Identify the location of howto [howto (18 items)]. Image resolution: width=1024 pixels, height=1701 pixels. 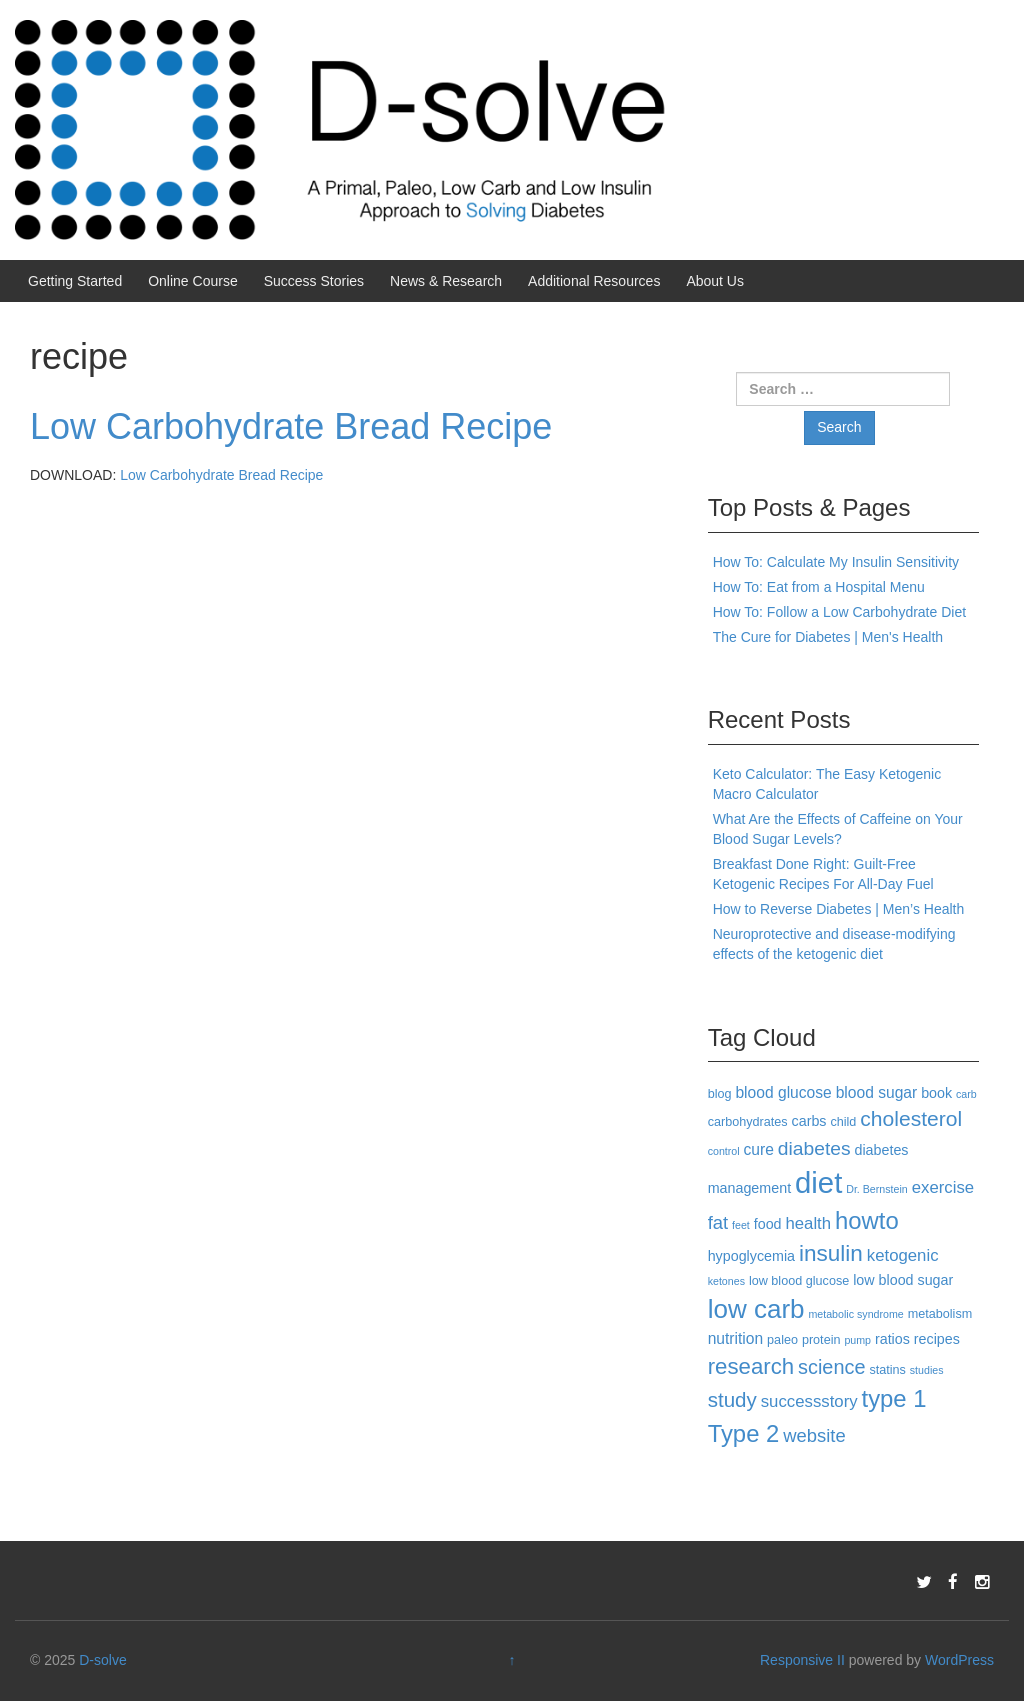
(867, 1220).